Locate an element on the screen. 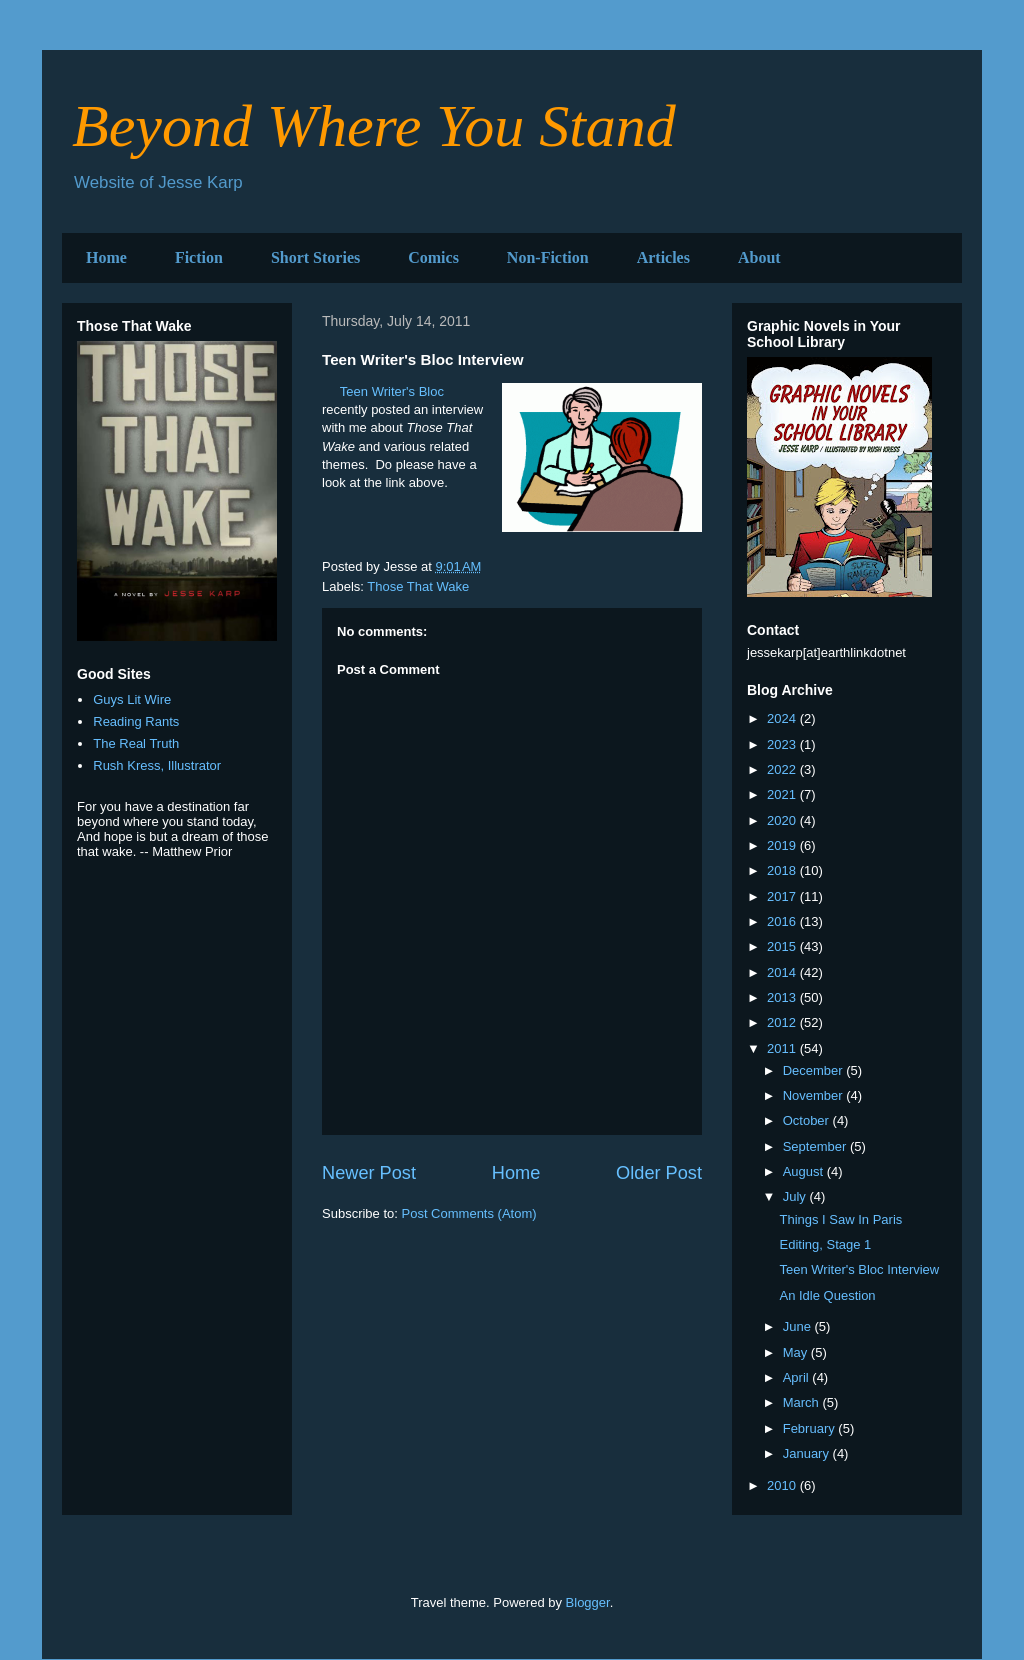 This screenshot has height=1660, width=1024. Teen Writer's Bloc is located at coordinates (392, 391).